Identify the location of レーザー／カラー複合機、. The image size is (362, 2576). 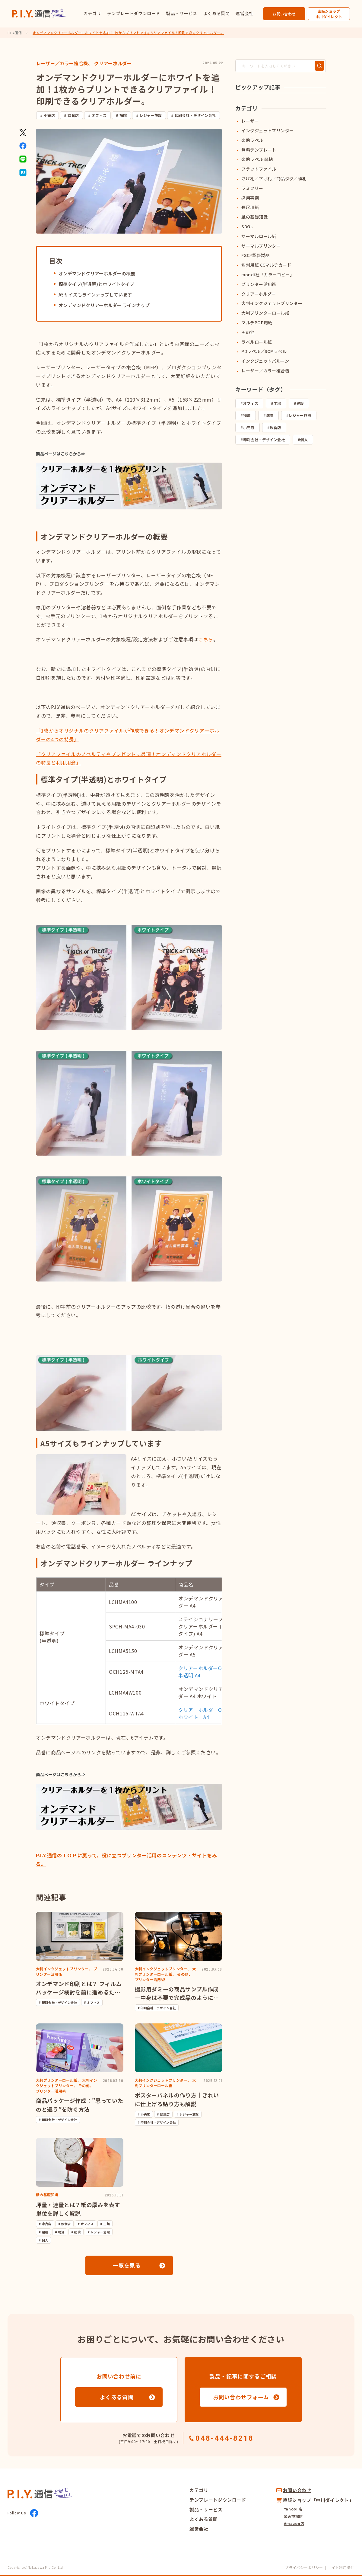
(64, 63).